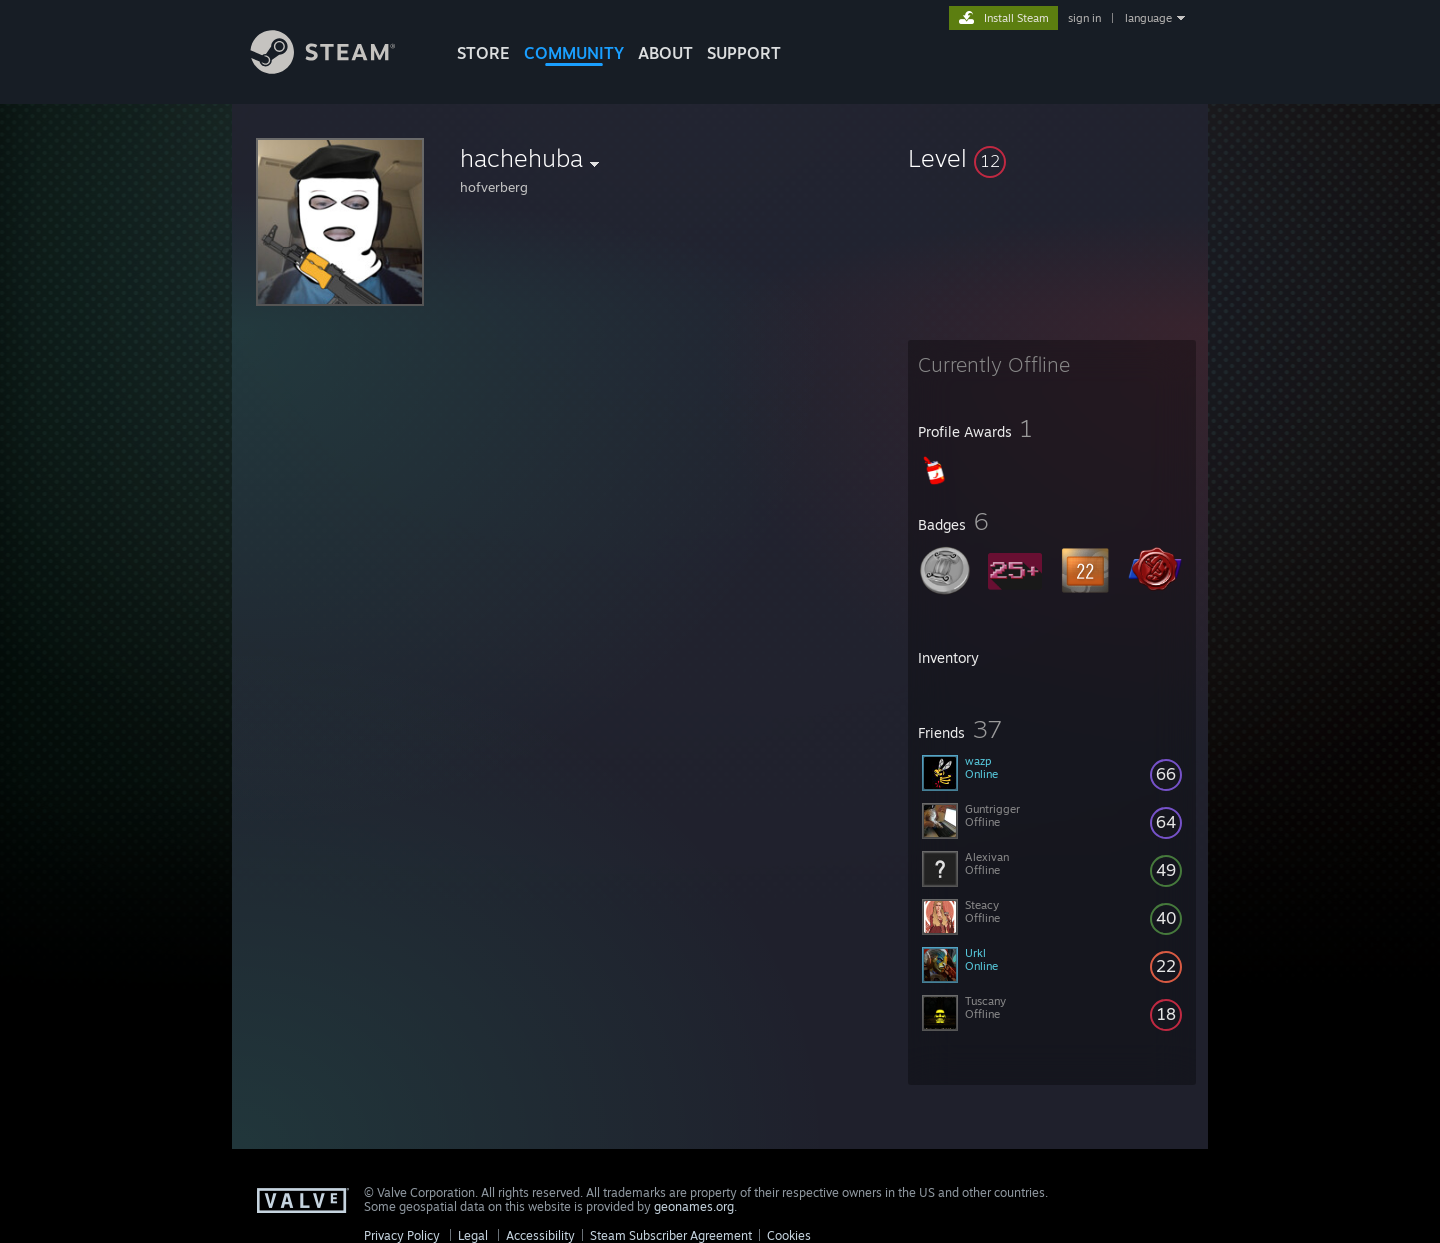 The height and width of the screenshot is (1243, 1440). Describe the element at coordinates (665, 53) in the screenshot. I see `About` at that location.